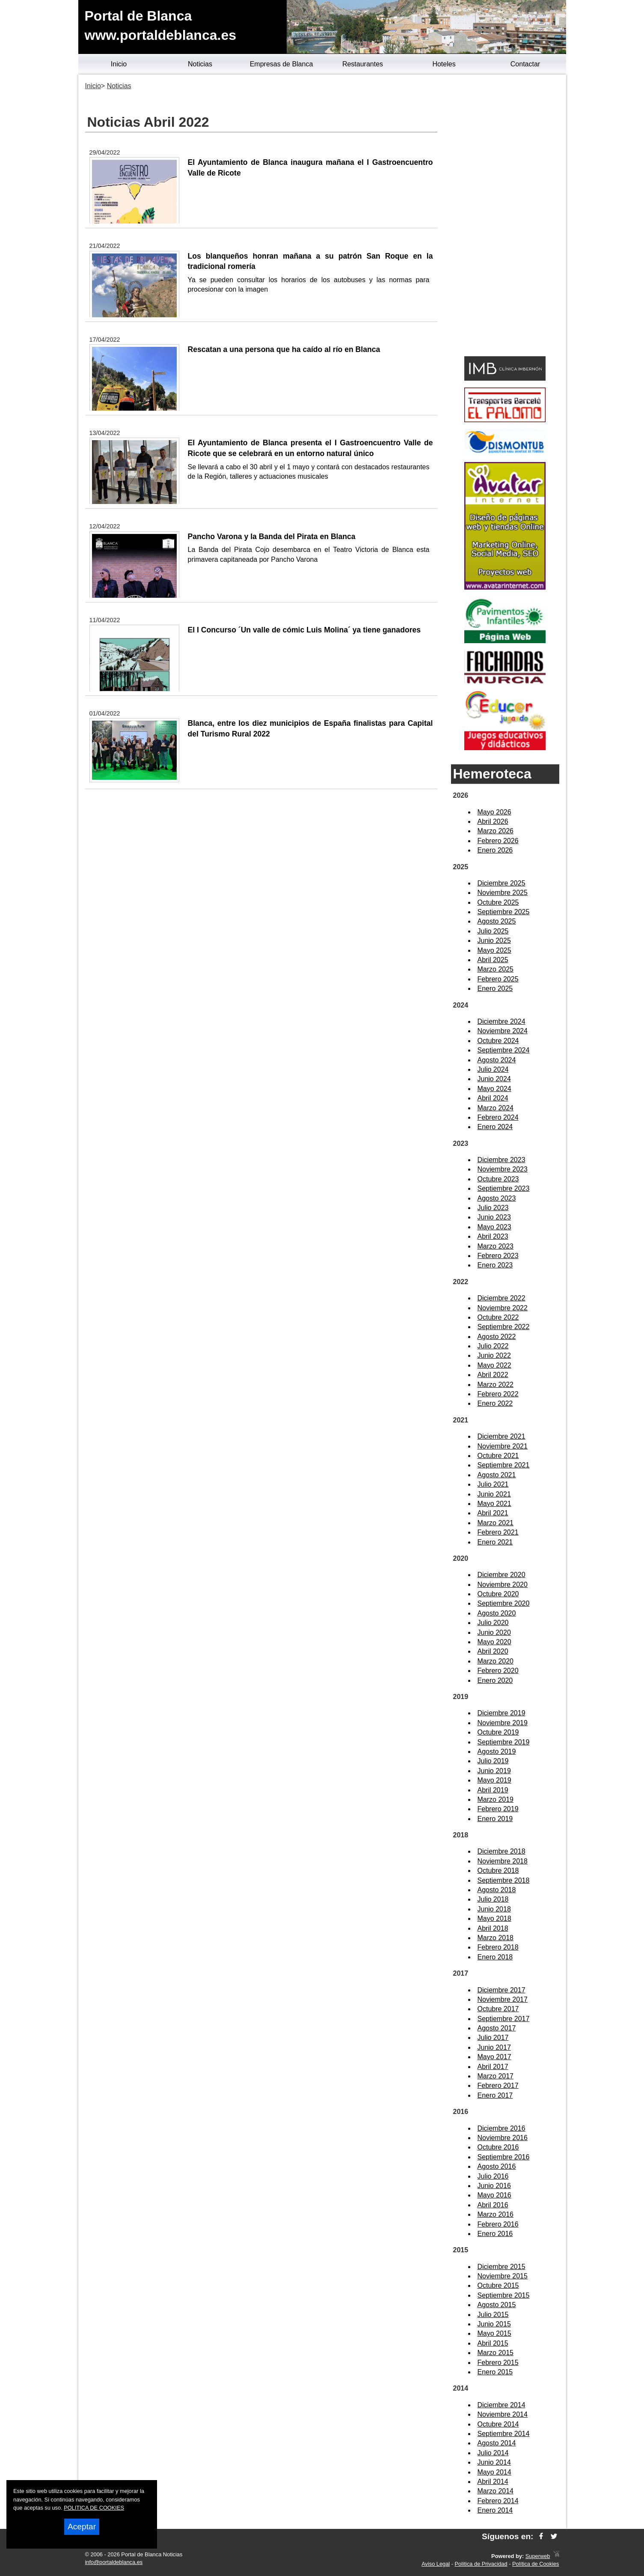 This screenshot has height=2576, width=644. What do you see at coordinates (493, 1346) in the screenshot?
I see `Julio 2022` at bounding box center [493, 1346].